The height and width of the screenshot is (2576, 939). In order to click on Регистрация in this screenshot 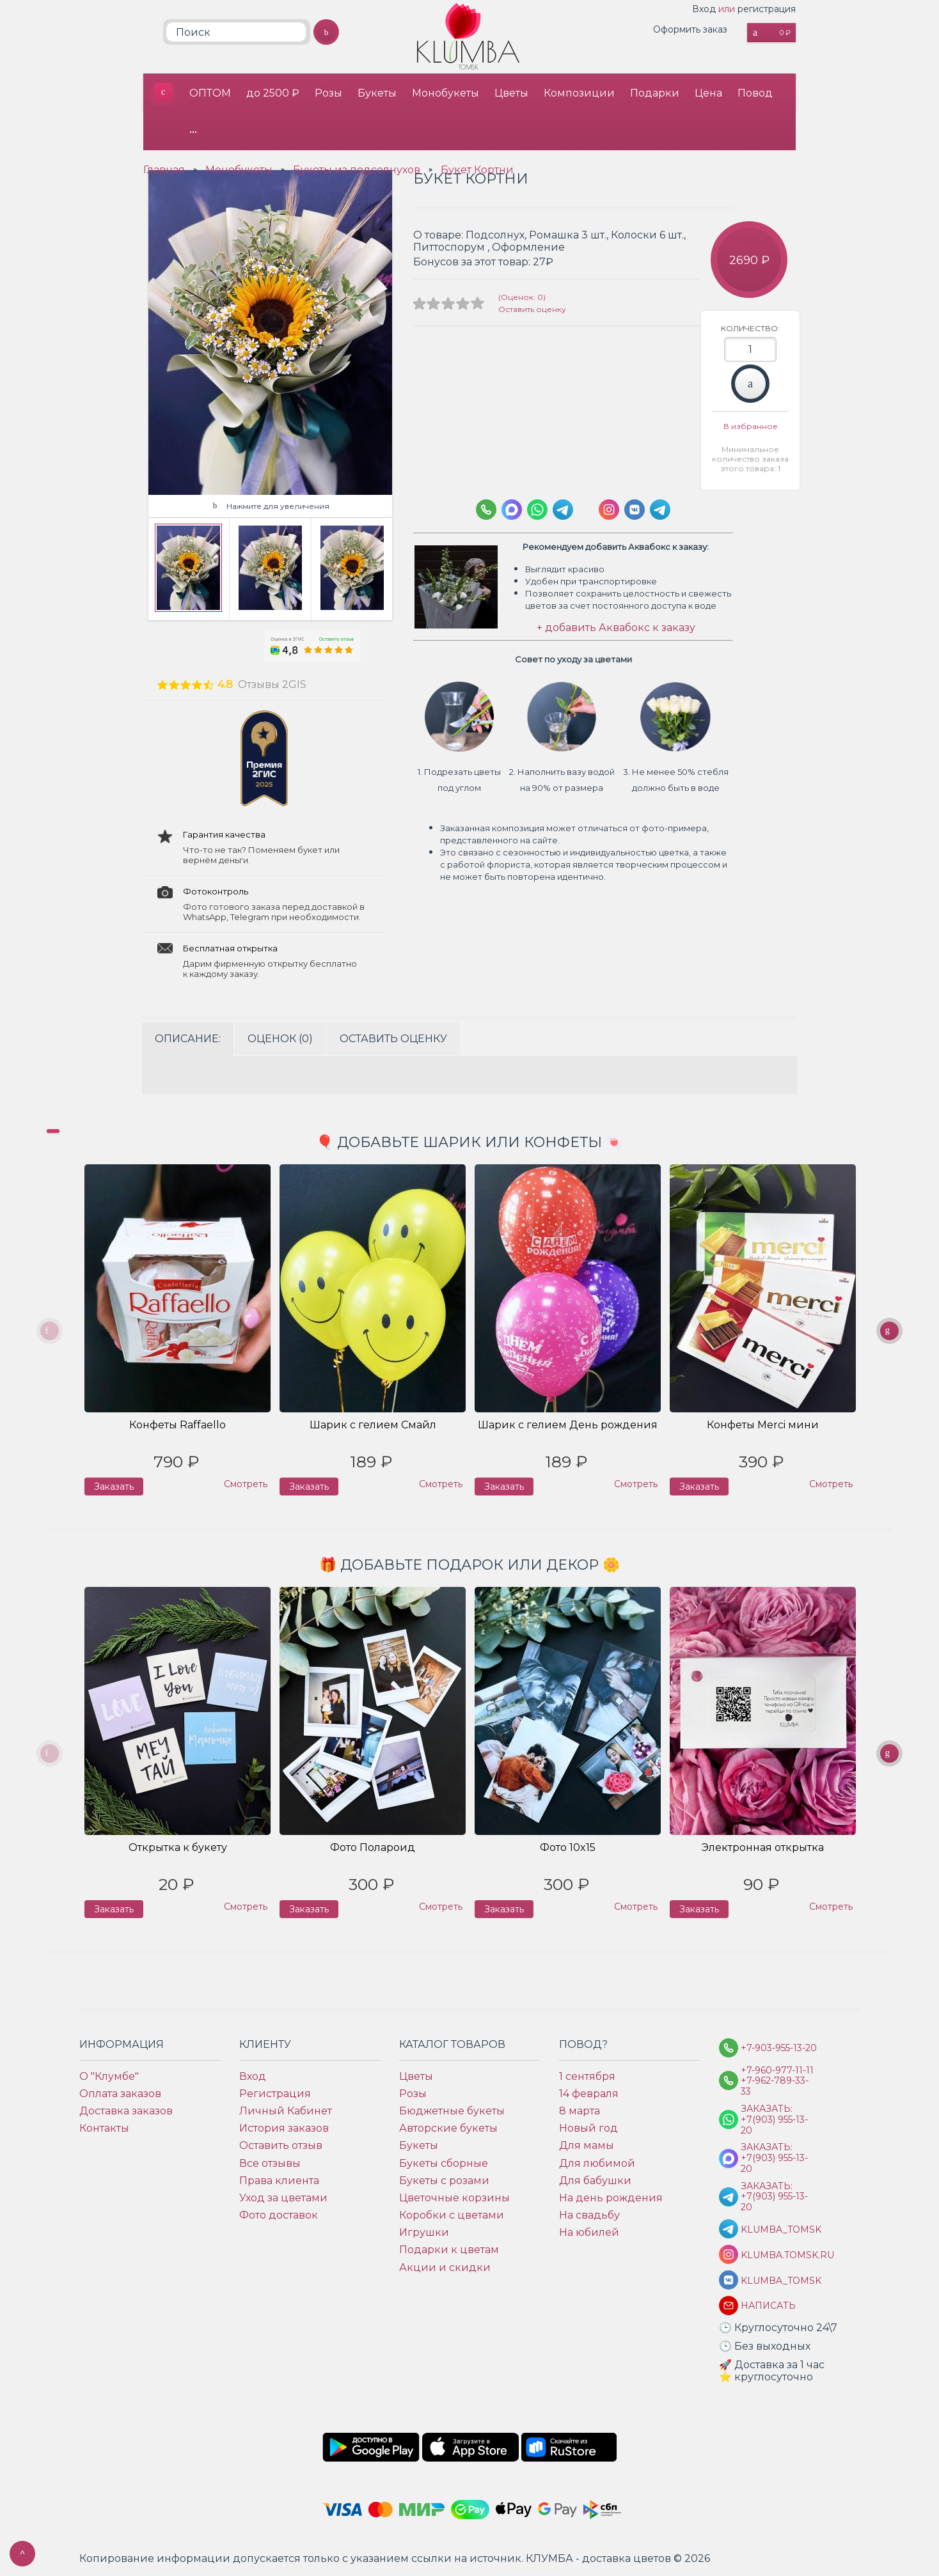, I will do `click(275, 2094)`.